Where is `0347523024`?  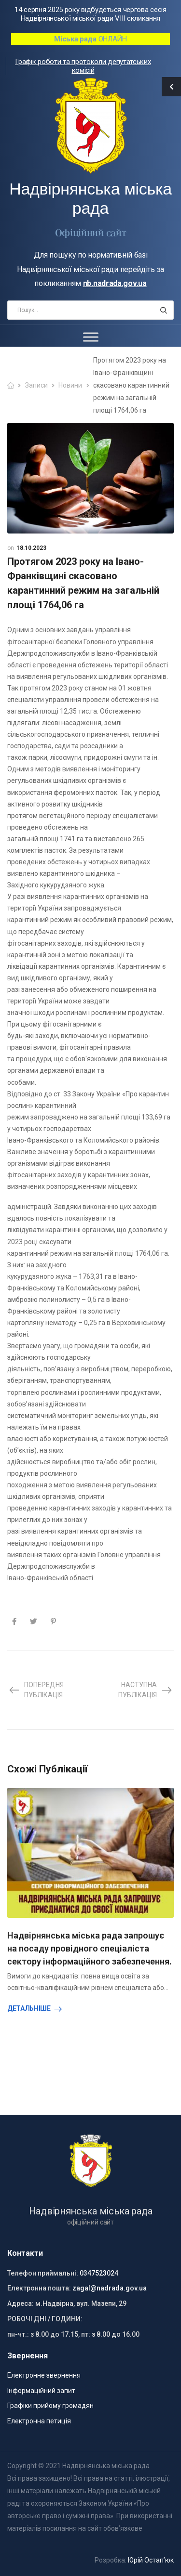 0347523024 is located at coordinates (99, 2273).